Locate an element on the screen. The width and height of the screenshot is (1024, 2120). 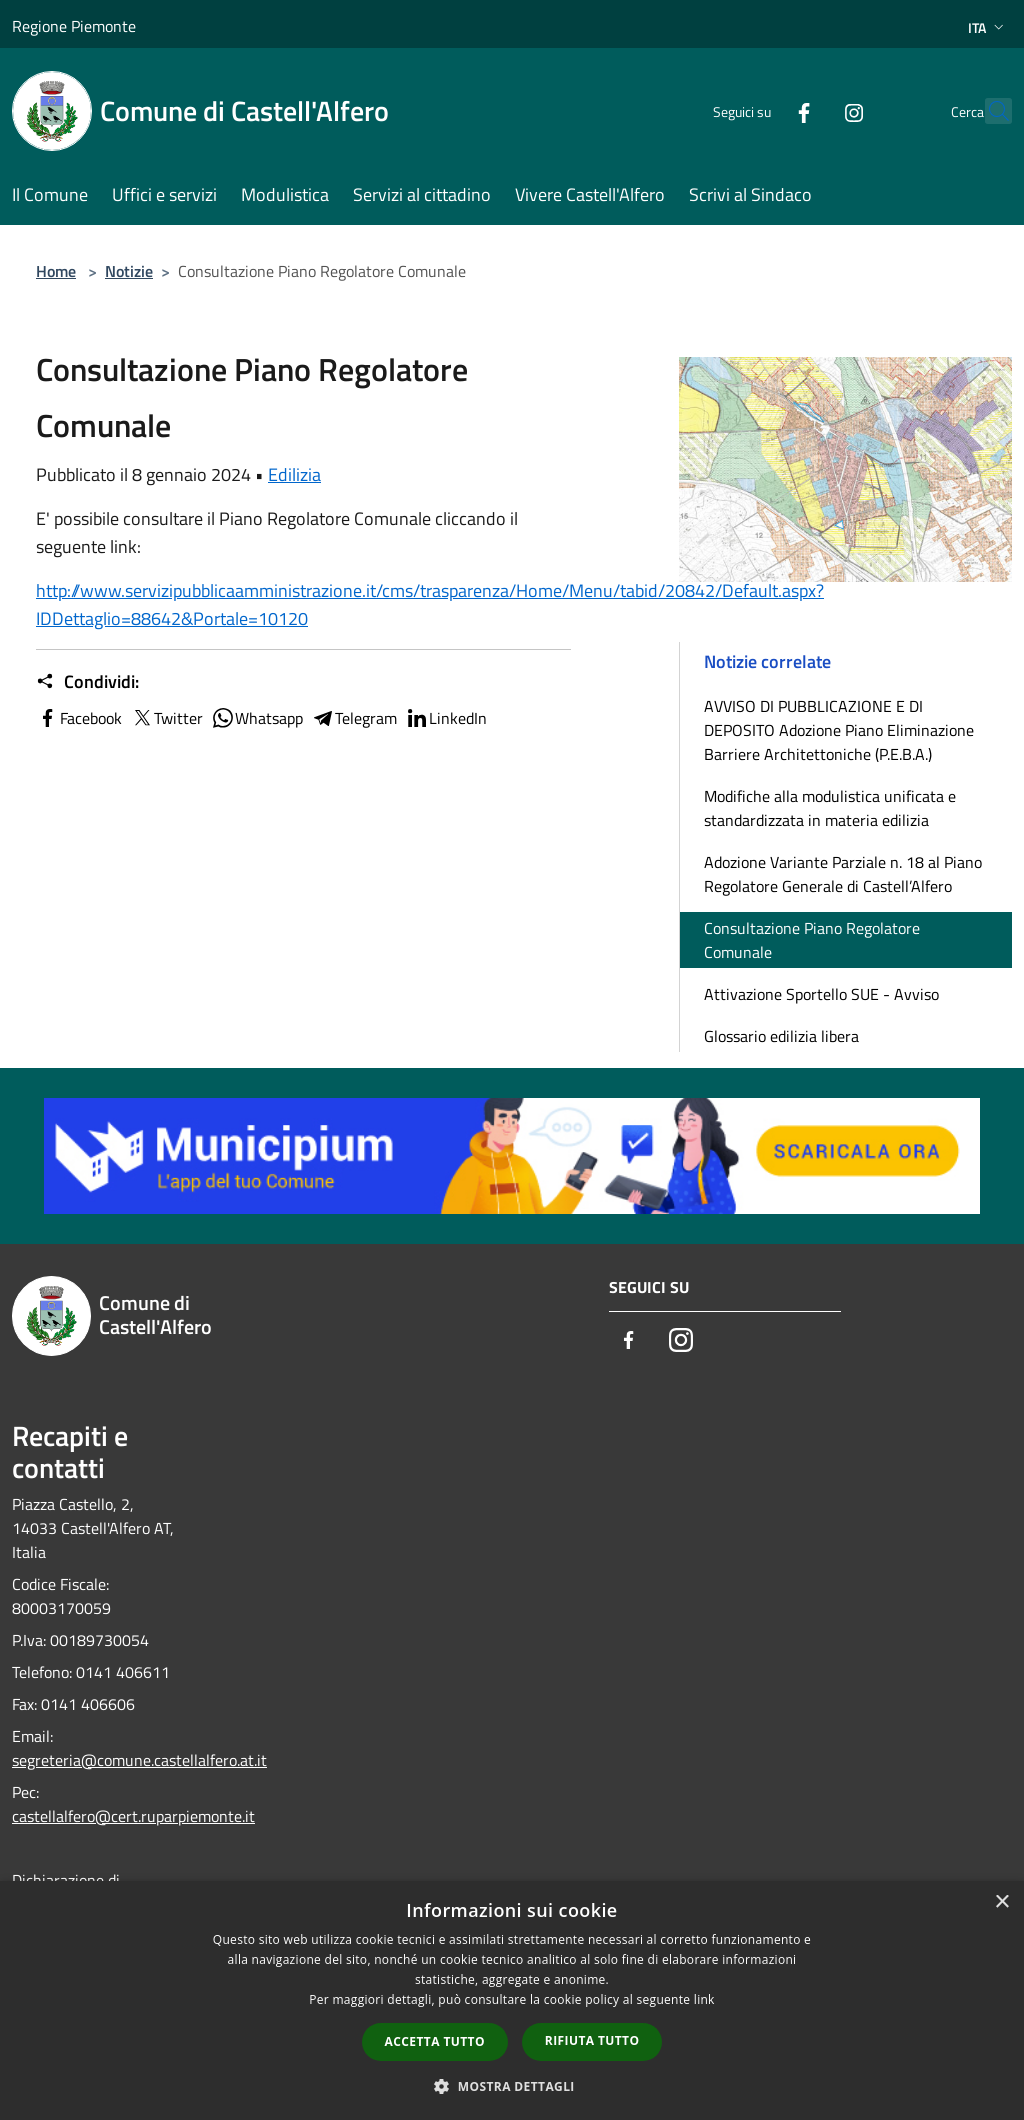
Consultazione Piano Regolatore Comunale is located at coordinates (812, 940).